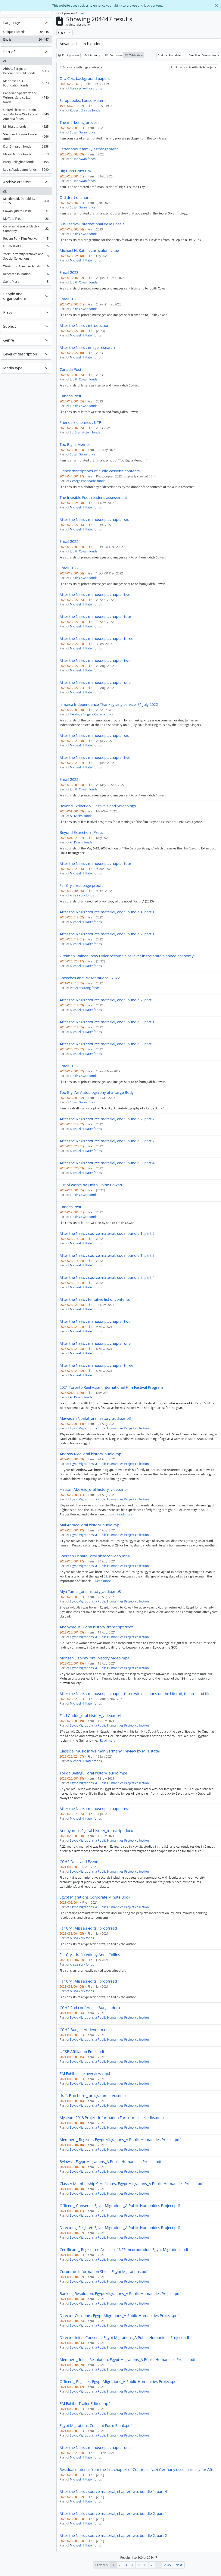  I want to click on Members_ Register. Egypt Migrations_A Public Humanities Project.pdf, so click(120, 2139).